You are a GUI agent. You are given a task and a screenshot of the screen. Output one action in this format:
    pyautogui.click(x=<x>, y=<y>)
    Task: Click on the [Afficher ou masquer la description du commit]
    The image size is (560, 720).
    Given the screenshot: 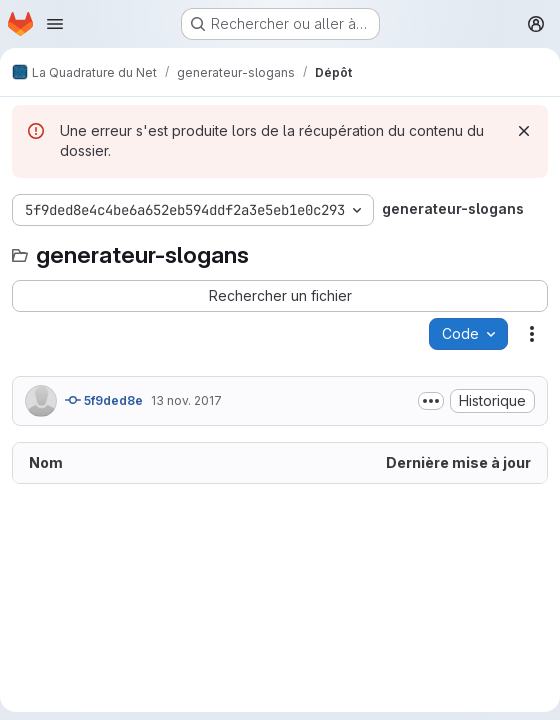 What is the action you would take?
    pyautogui.click(x=431, y=401)
    